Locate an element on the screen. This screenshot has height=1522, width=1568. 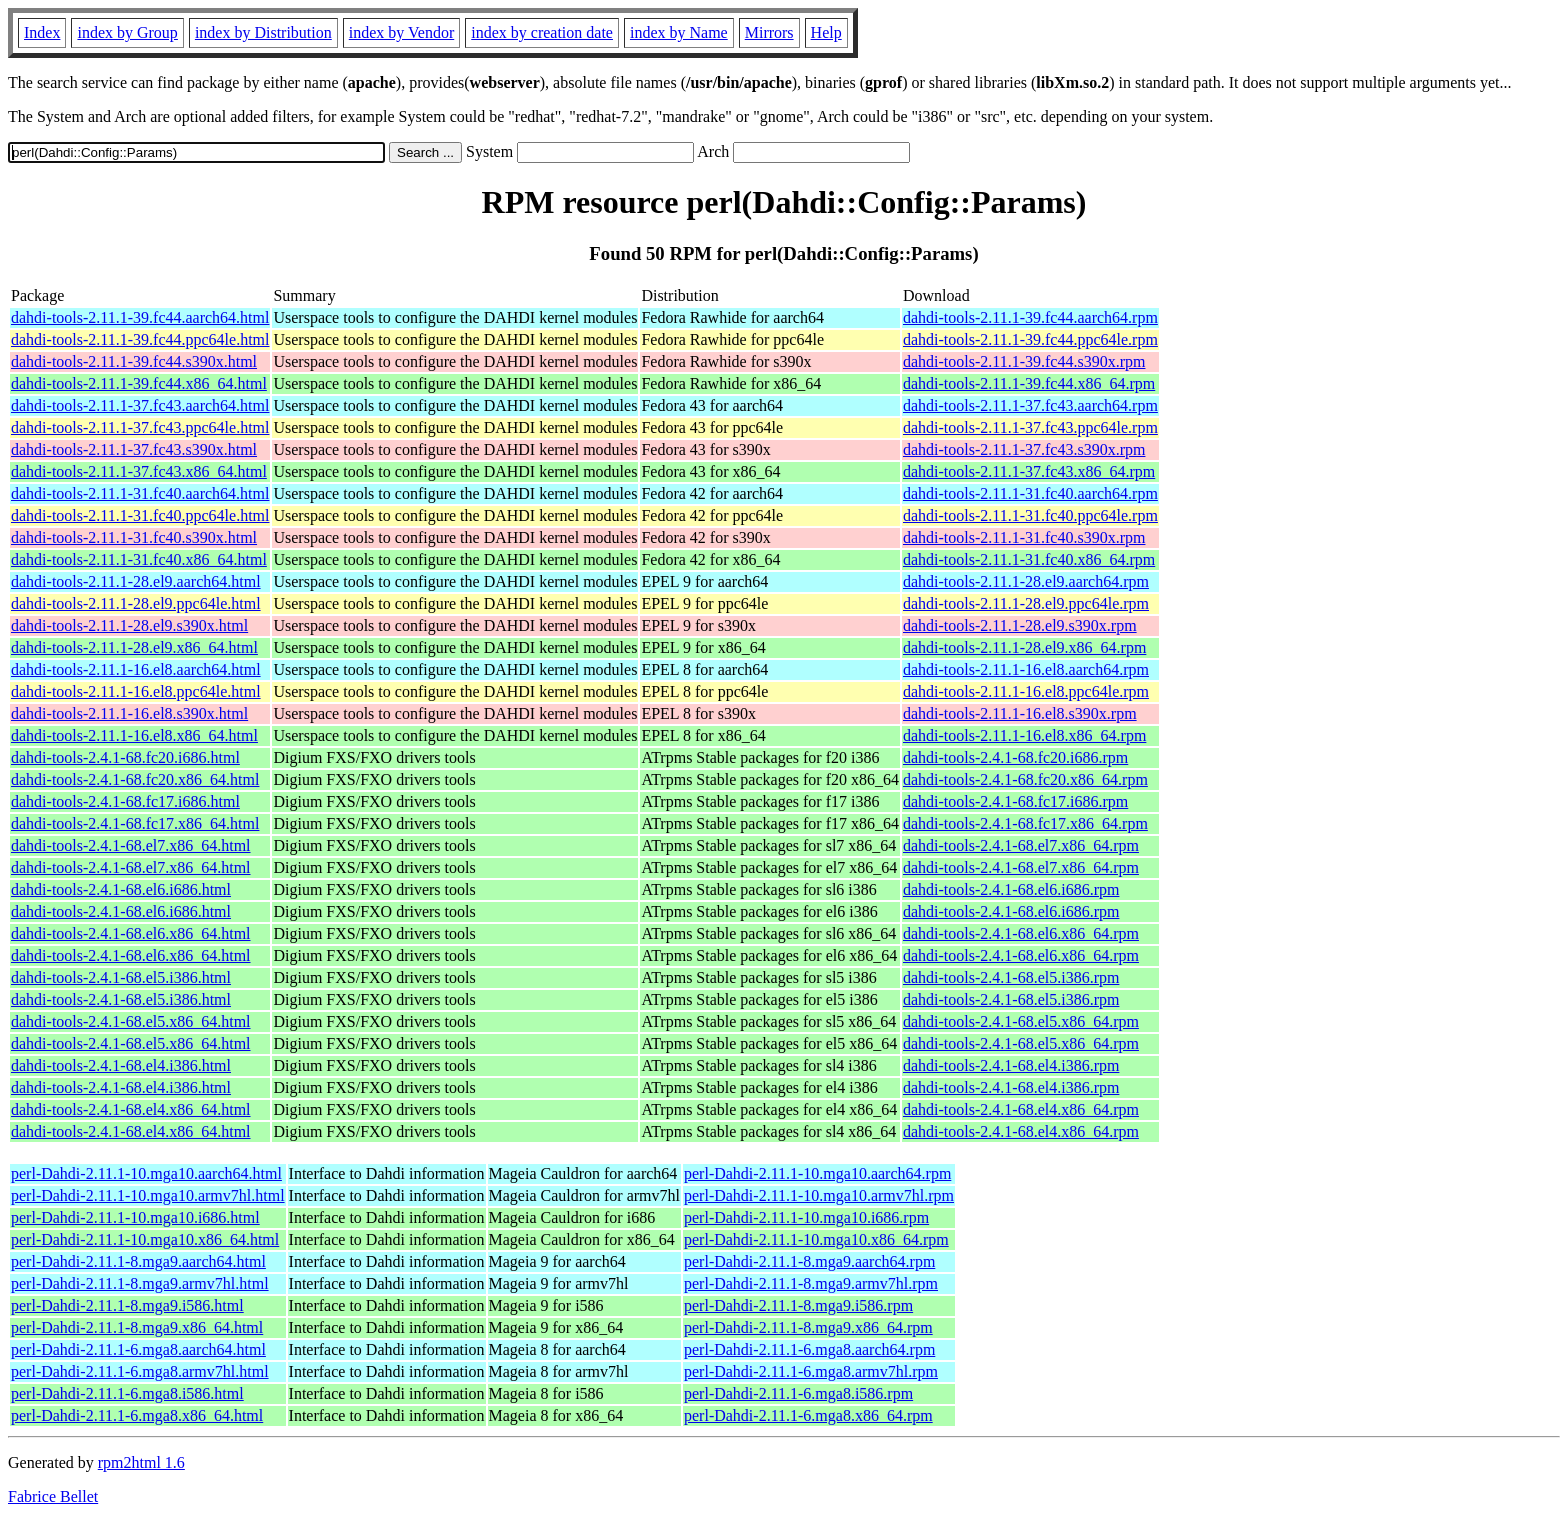
Index is located at coordinates (42, 32).